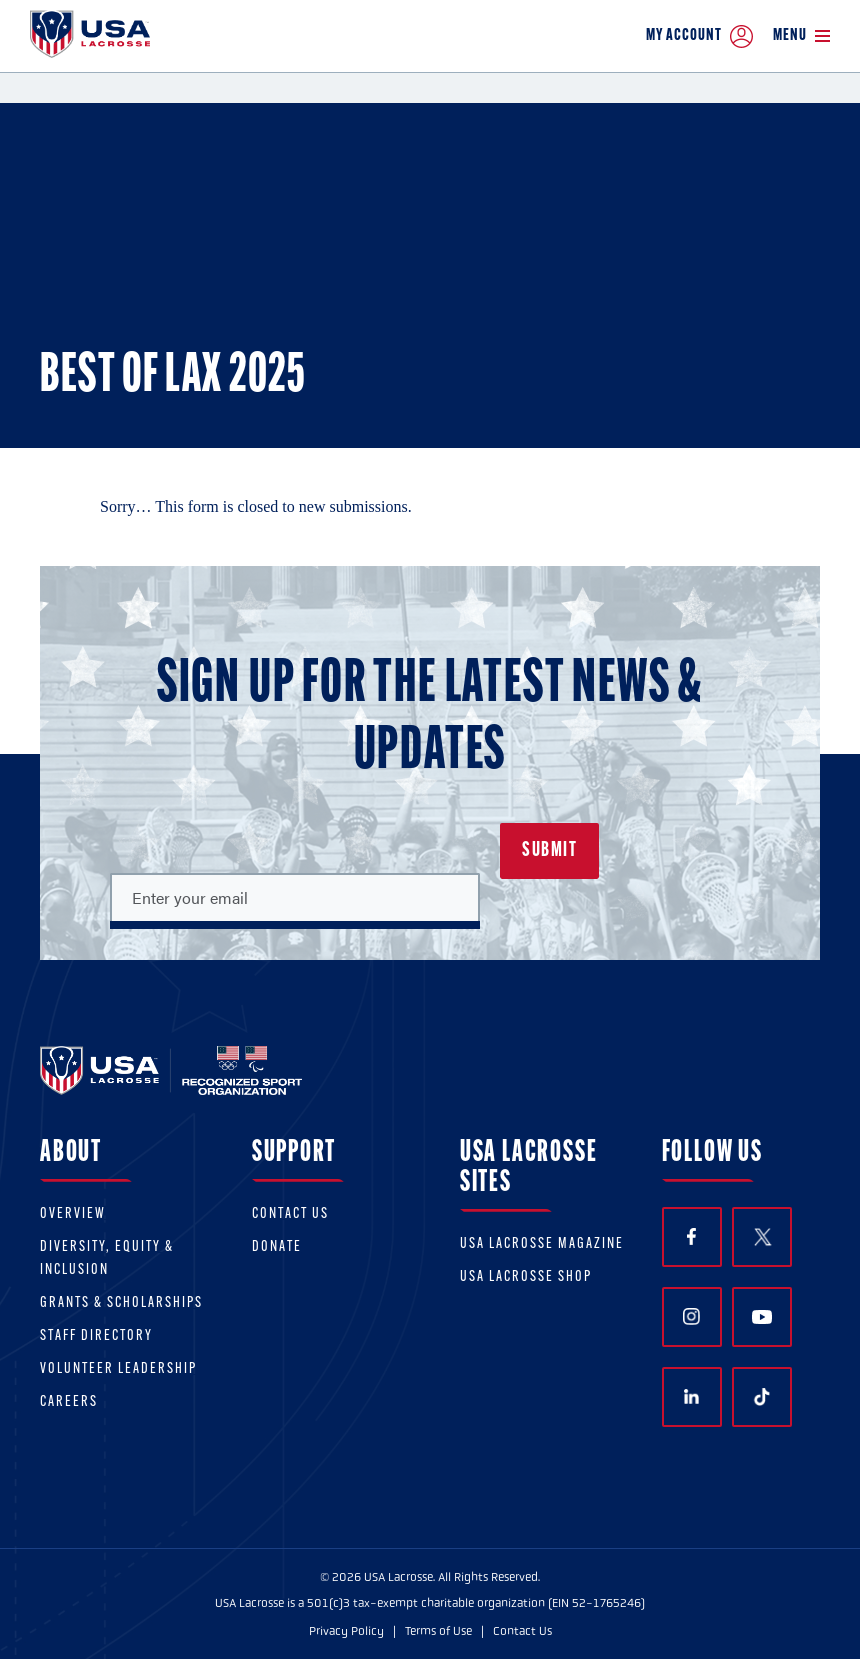  I want to click on Overview, so click(73, 1214).